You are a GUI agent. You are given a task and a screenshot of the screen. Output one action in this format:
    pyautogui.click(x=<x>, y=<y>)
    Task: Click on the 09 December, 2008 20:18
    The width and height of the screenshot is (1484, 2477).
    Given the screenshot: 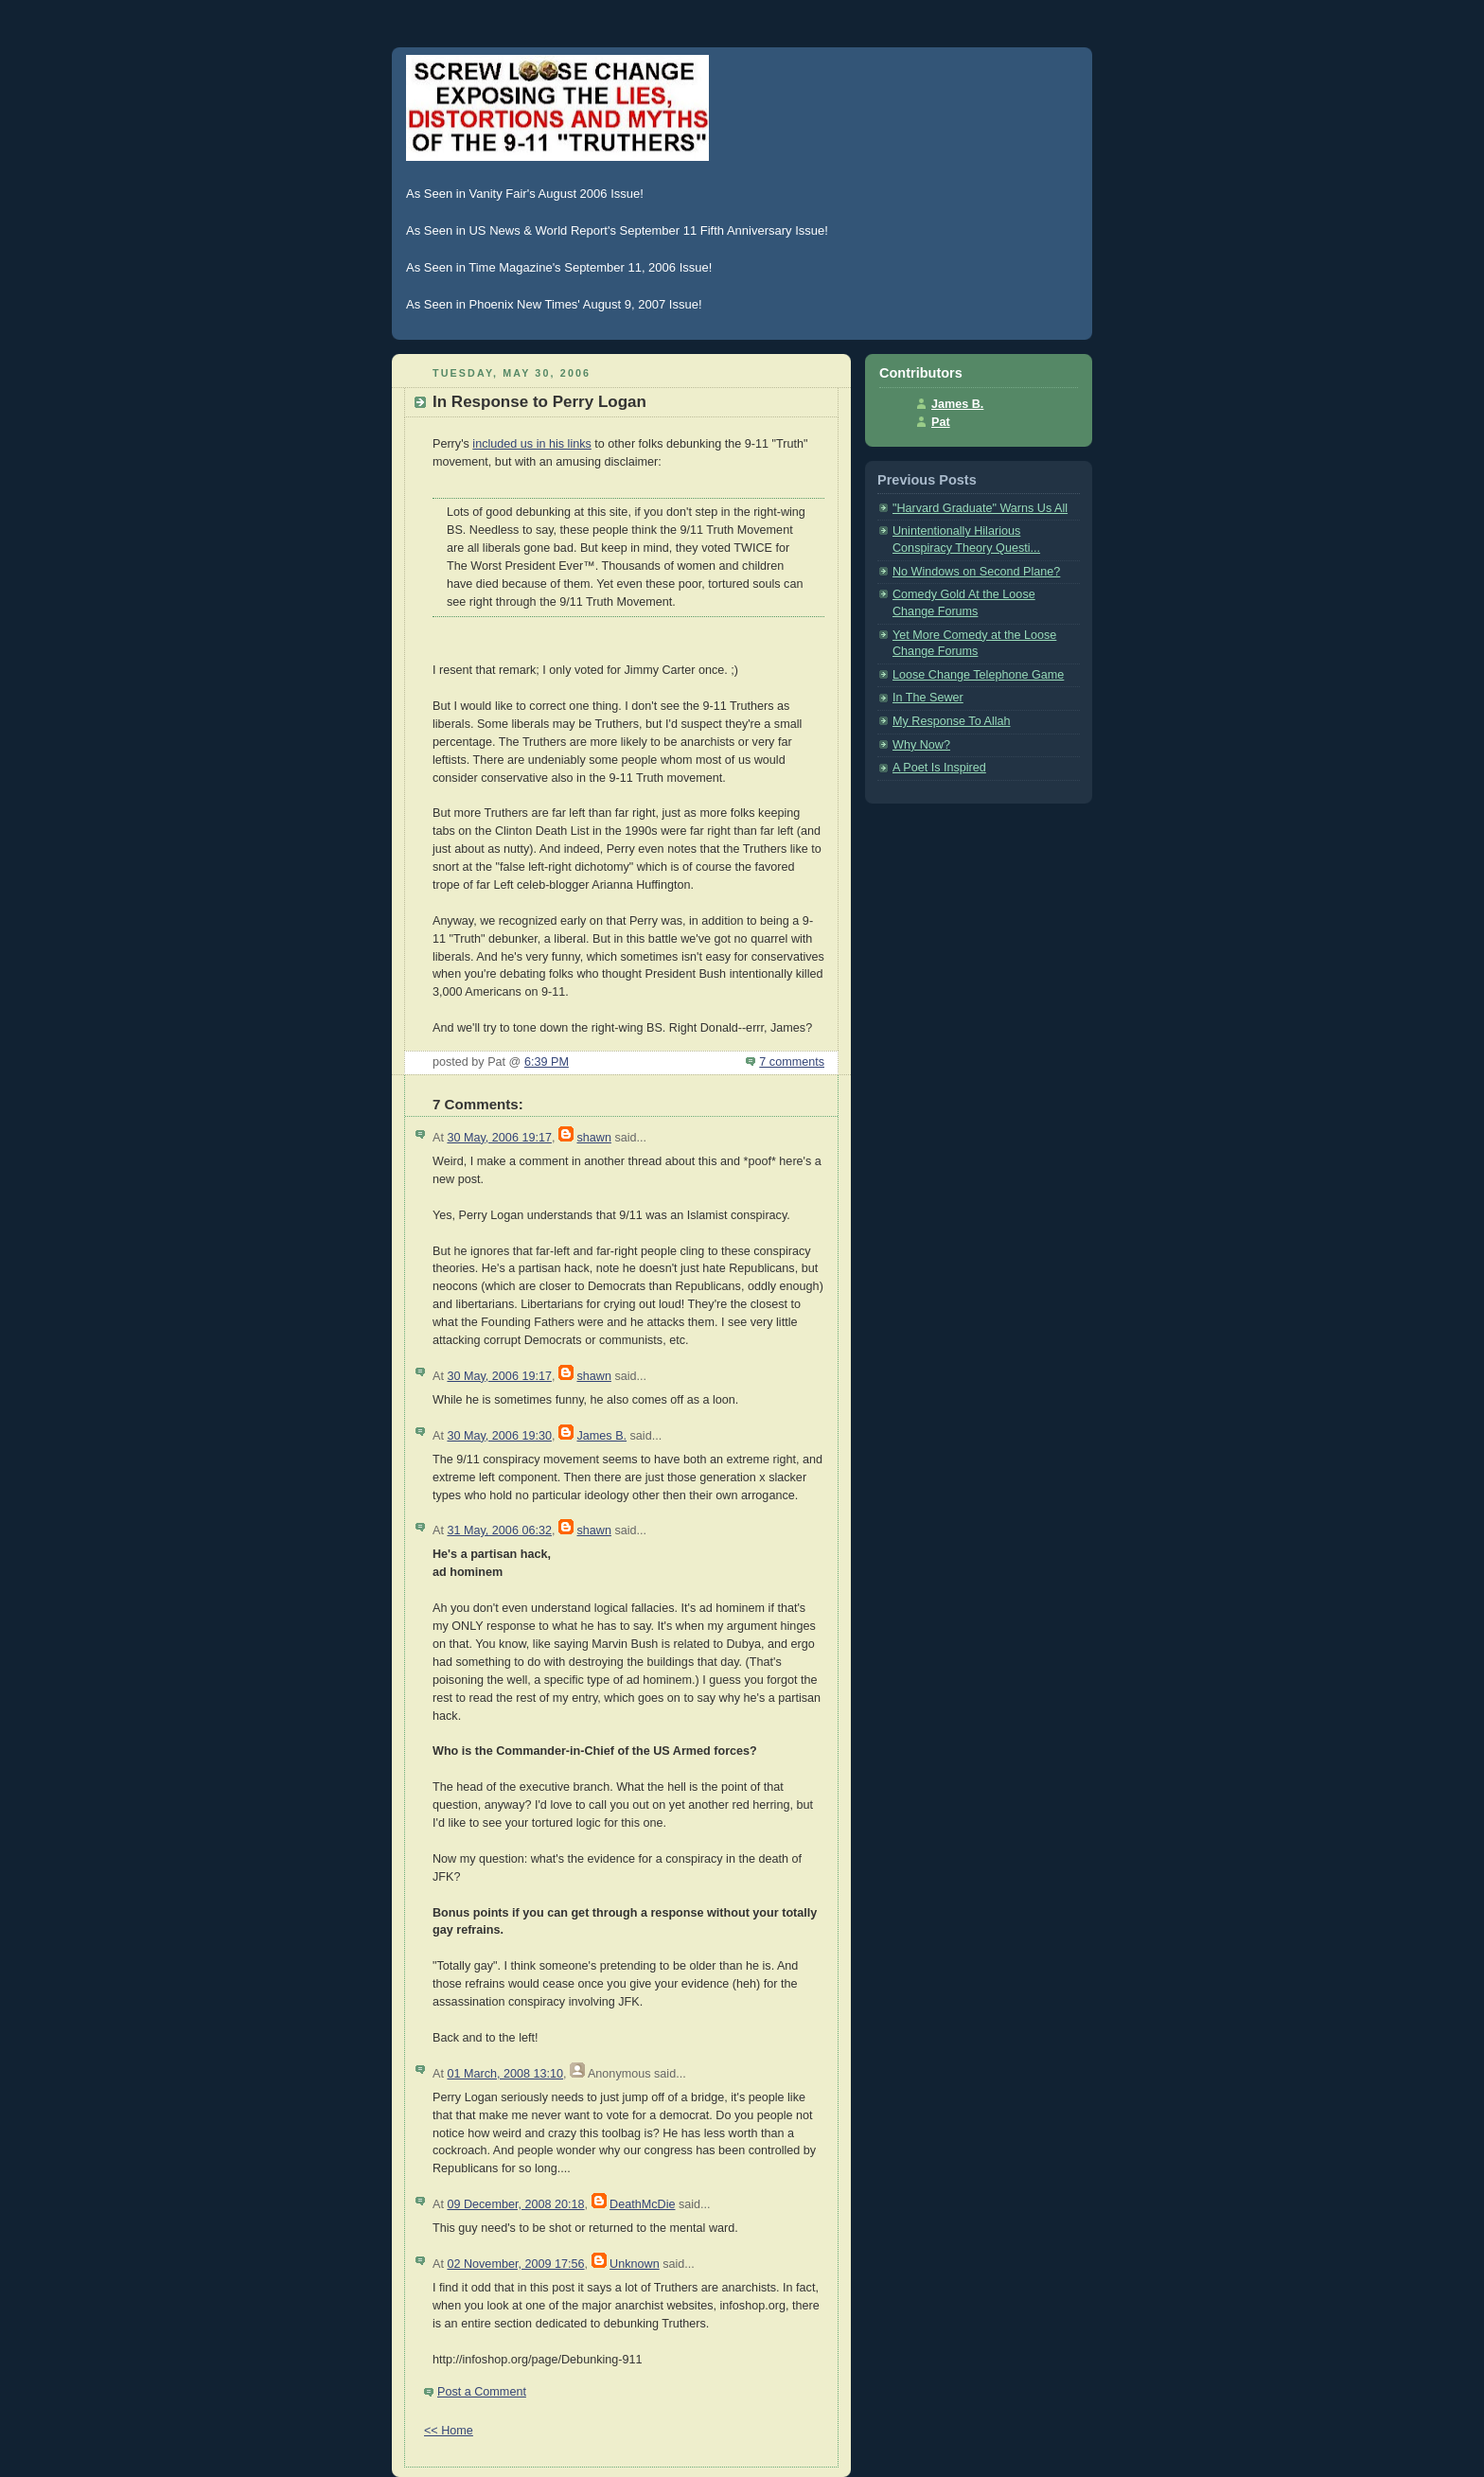 What is the action you would take?
    pyautogui.click(x=515, y=2204)
    